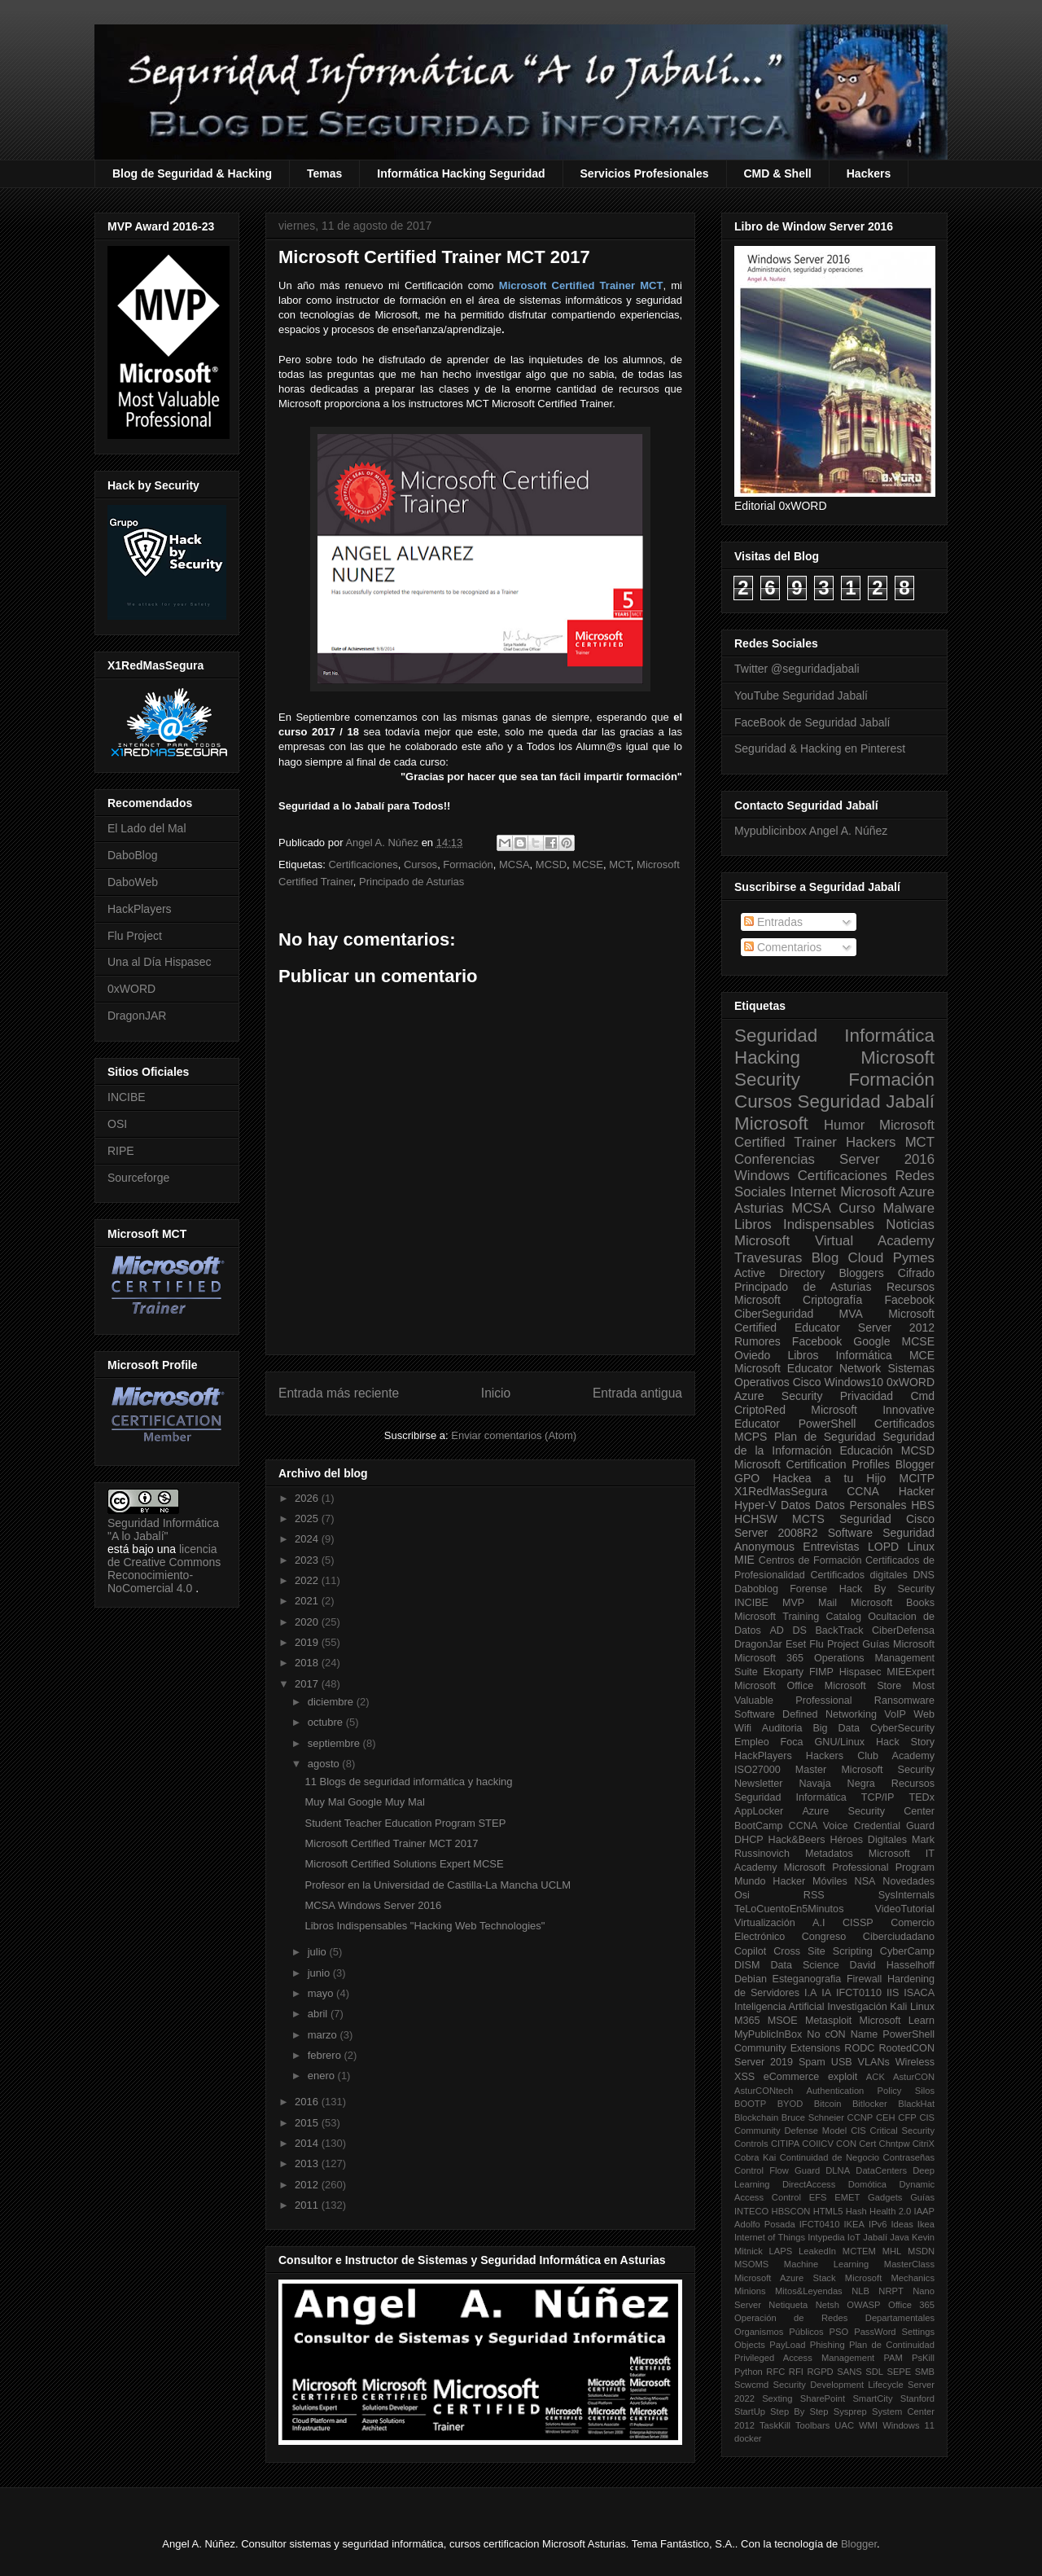  What do you see at coordinates (866, 1101) in the screenshot?
I see `Seguridad Jabalí` at bounding box center [866, 1101].